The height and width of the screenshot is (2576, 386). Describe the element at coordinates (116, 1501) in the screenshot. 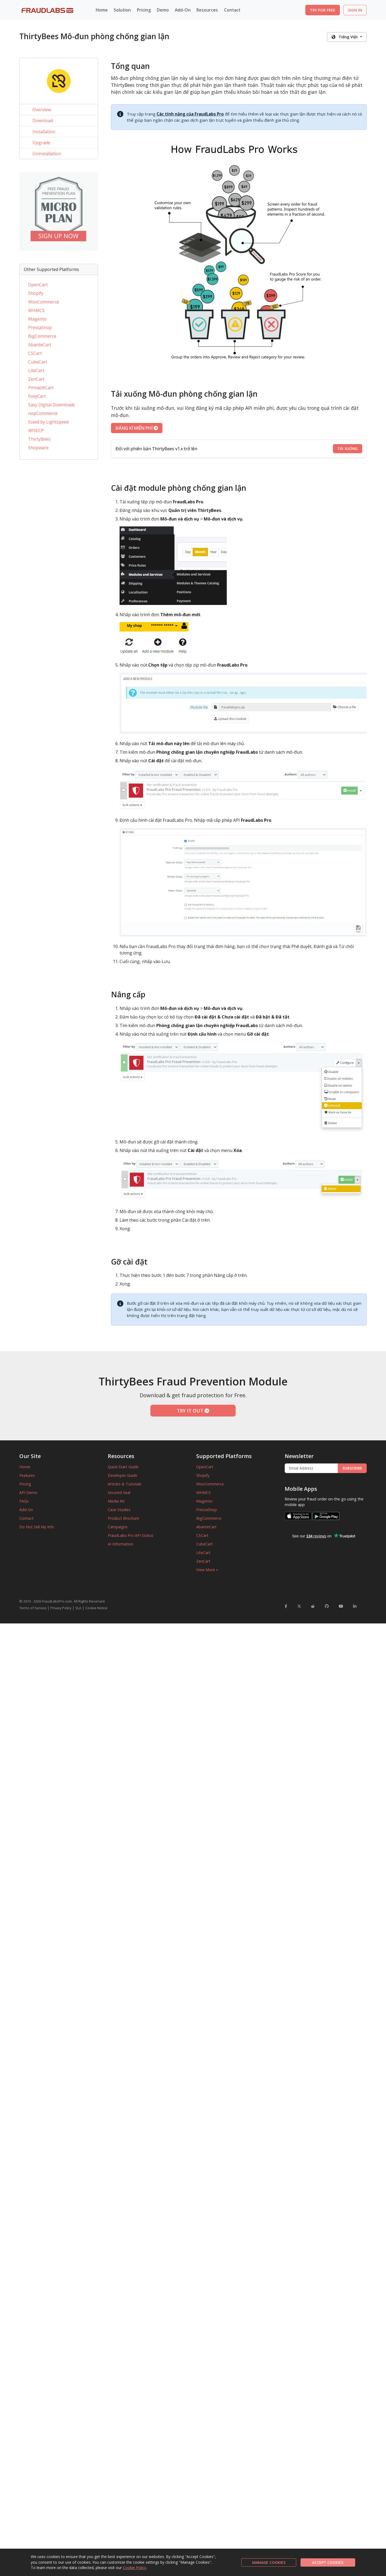

I see `Media Kit` at that location.